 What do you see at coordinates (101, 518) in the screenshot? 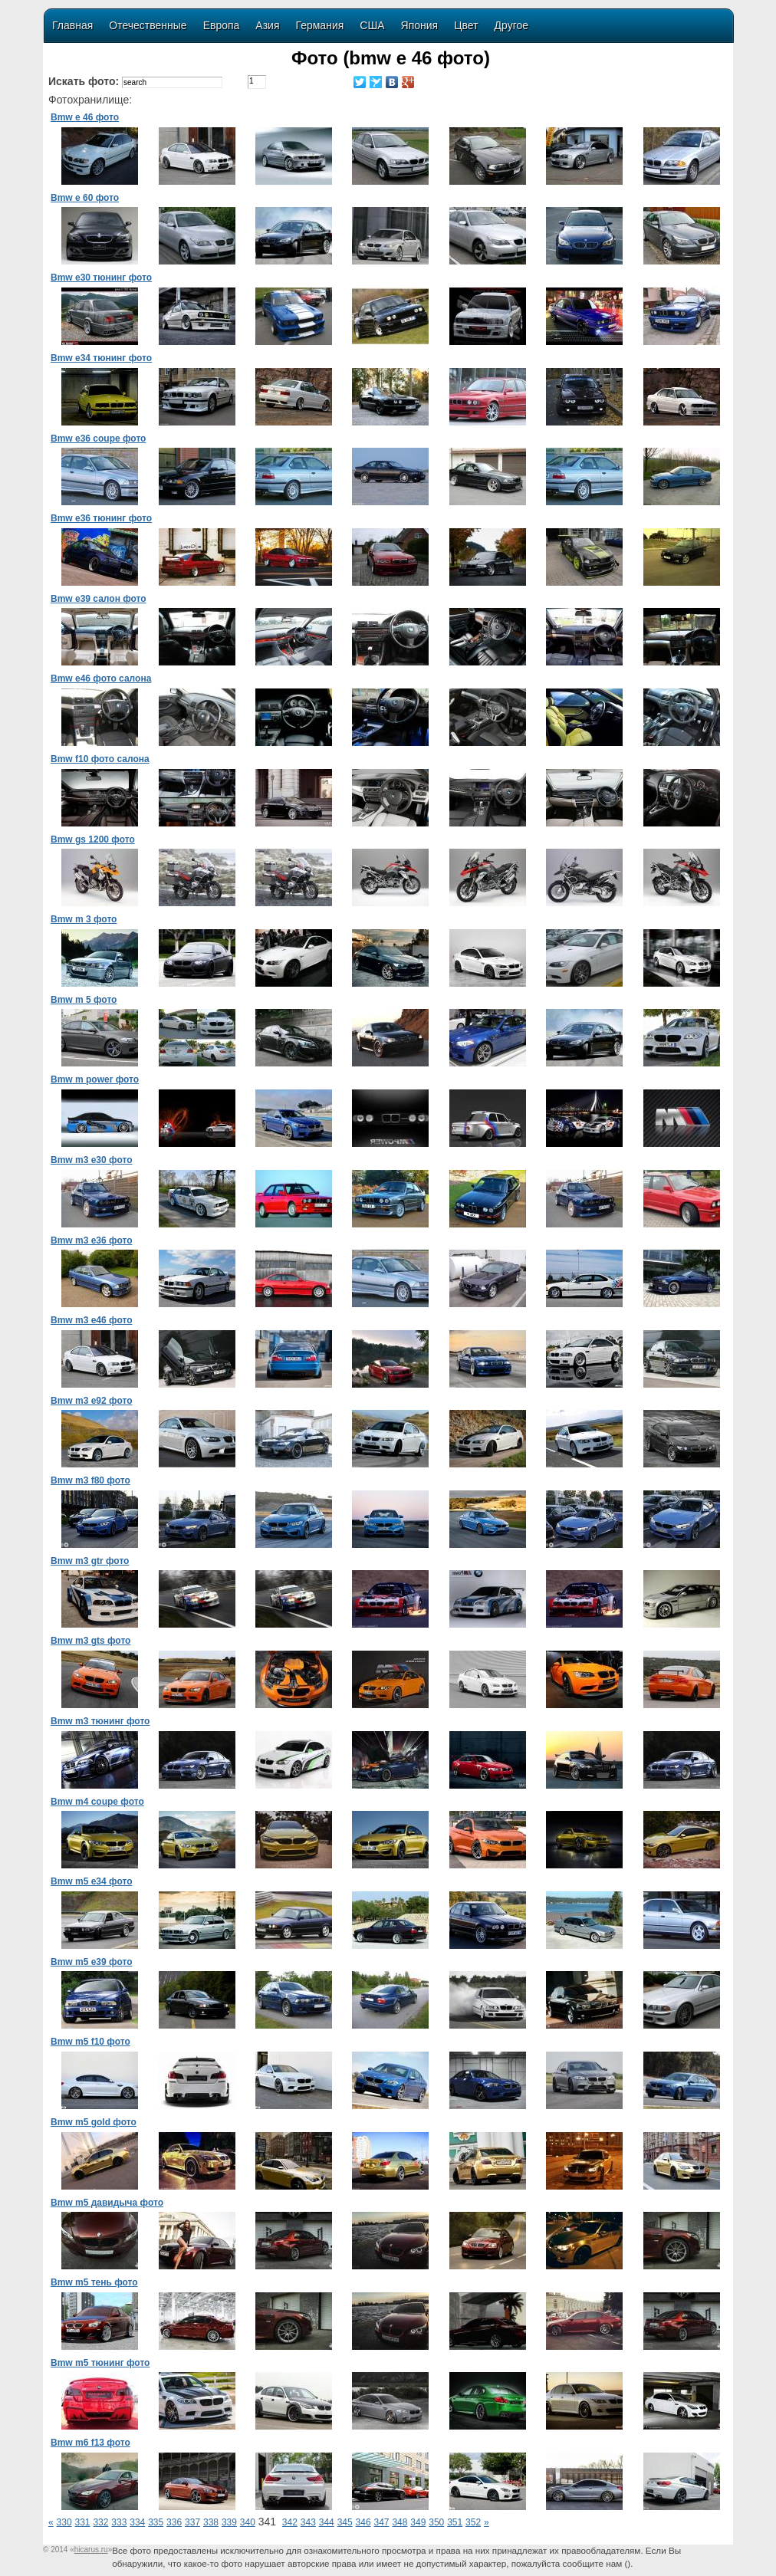
I see `Bmw e36 тюнинг фото` at bounding box center [101, 518].